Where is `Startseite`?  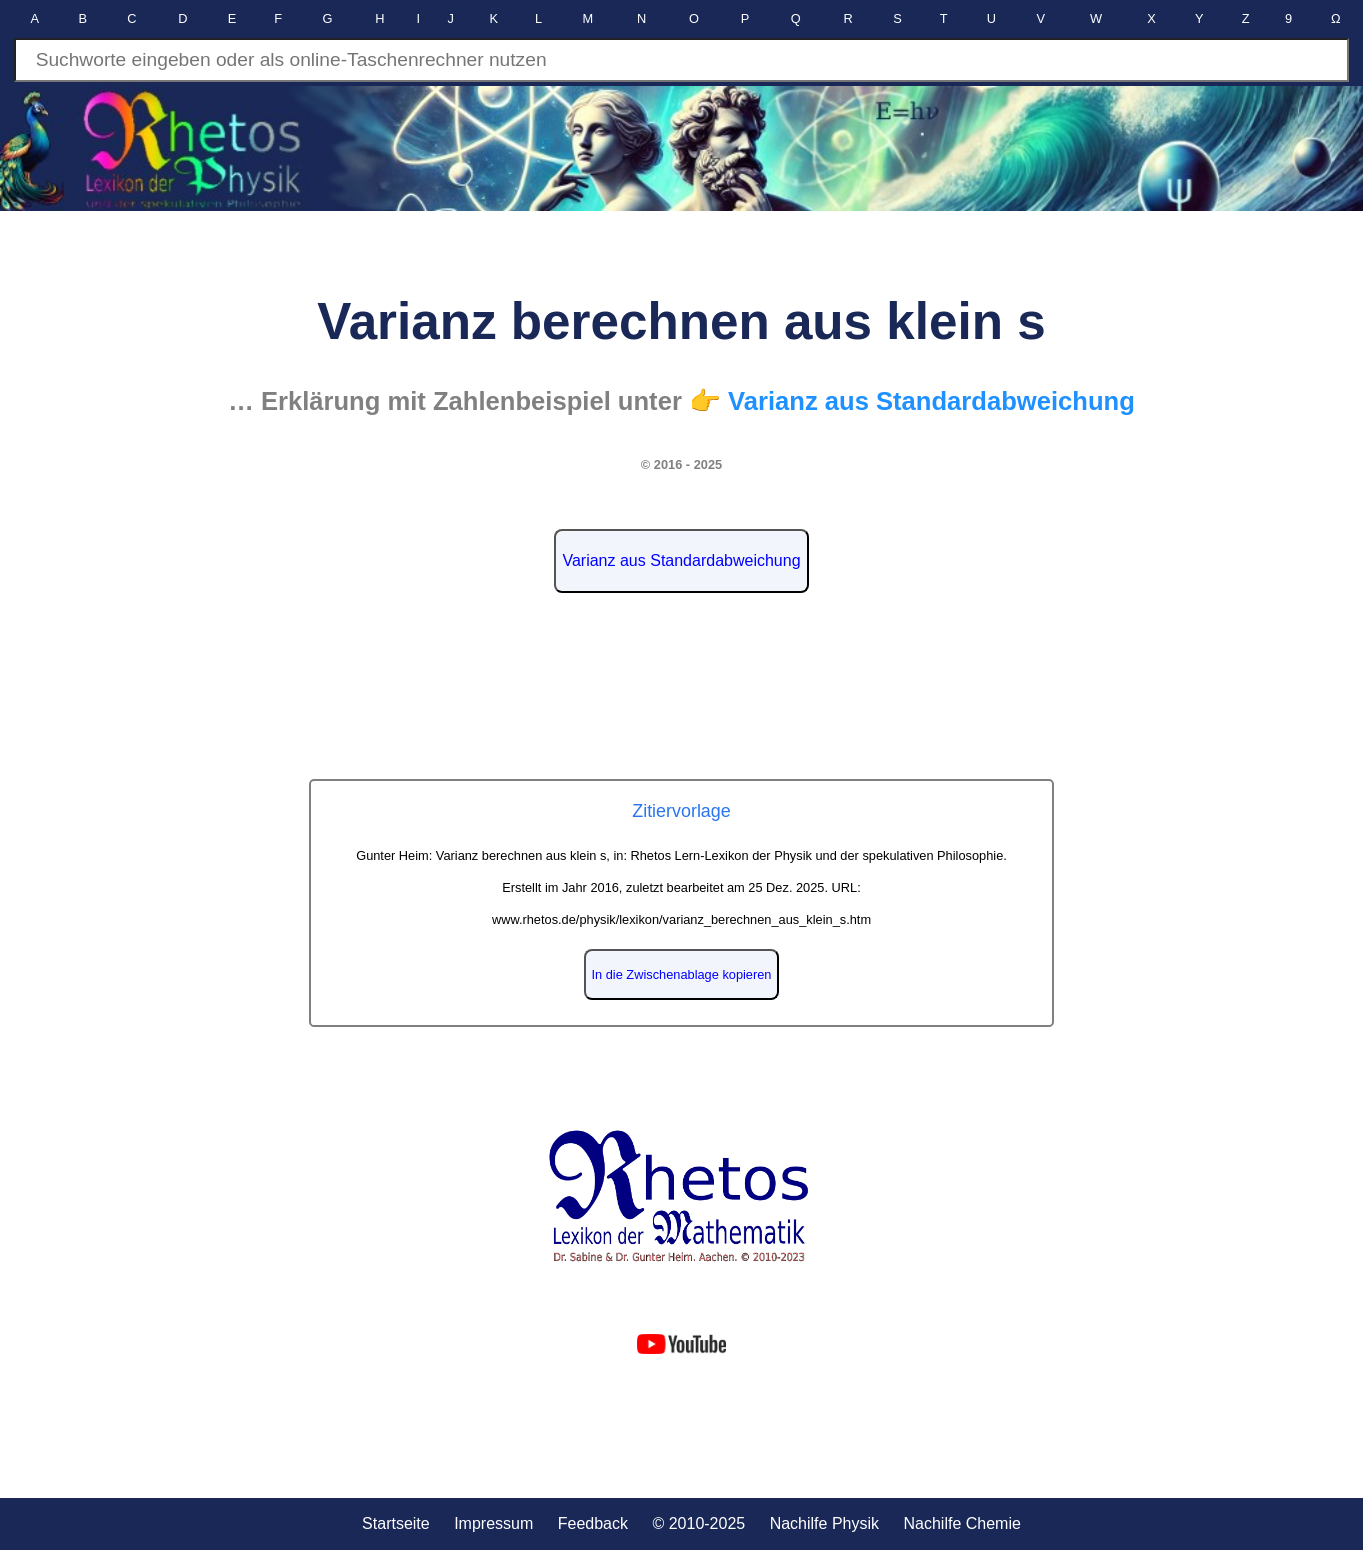
Startseite is located at coordinates (396, 1523).